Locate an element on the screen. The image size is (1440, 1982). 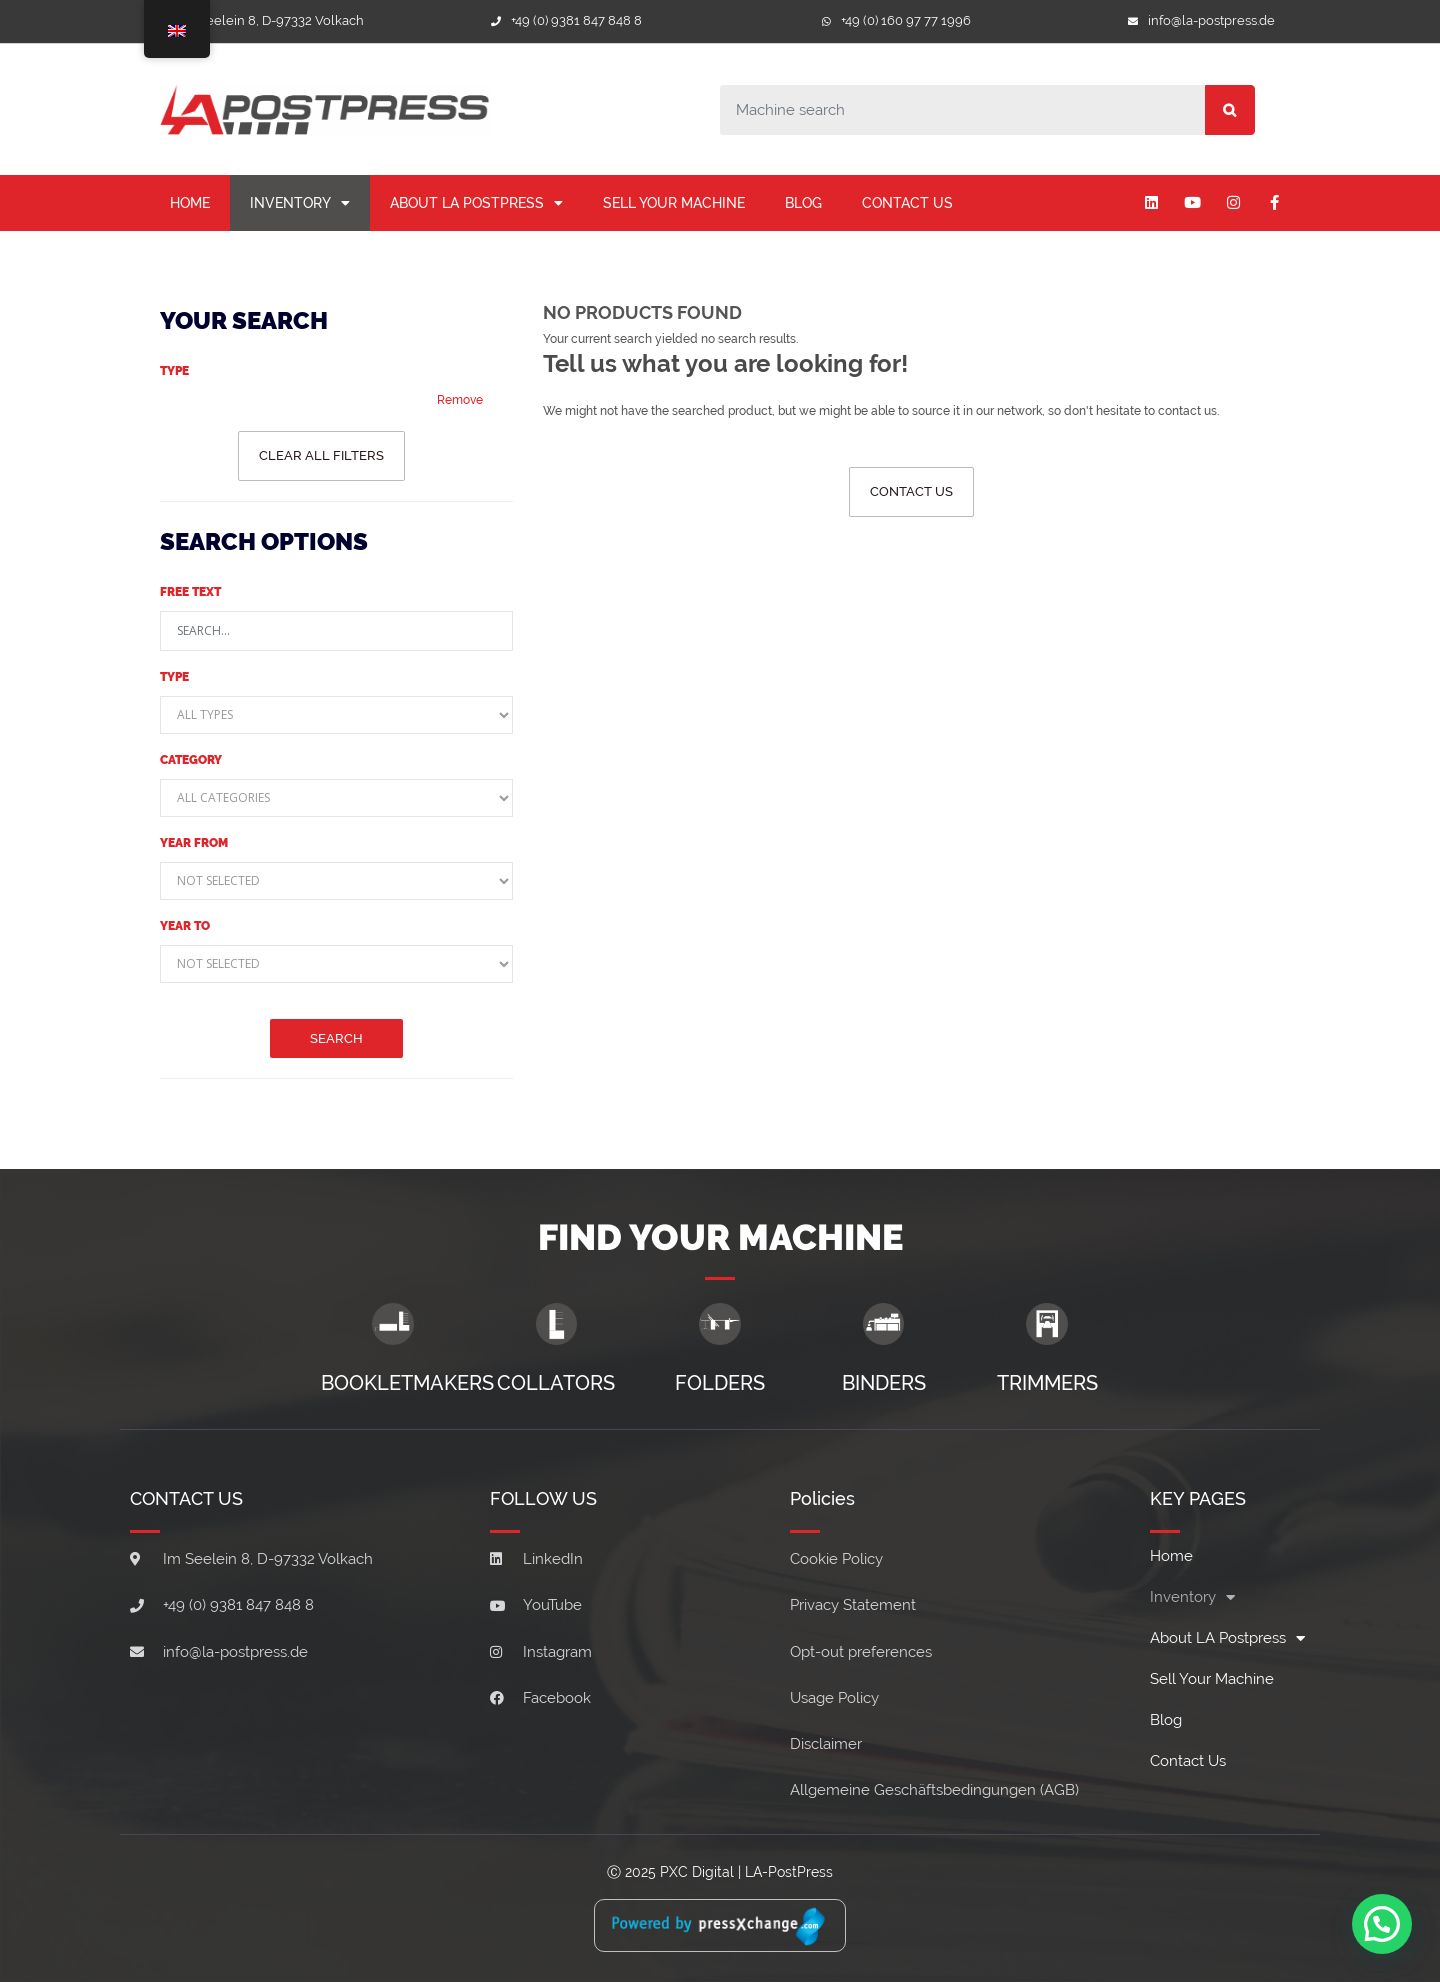
Trimmers is located at coordinates (1047, 1383).